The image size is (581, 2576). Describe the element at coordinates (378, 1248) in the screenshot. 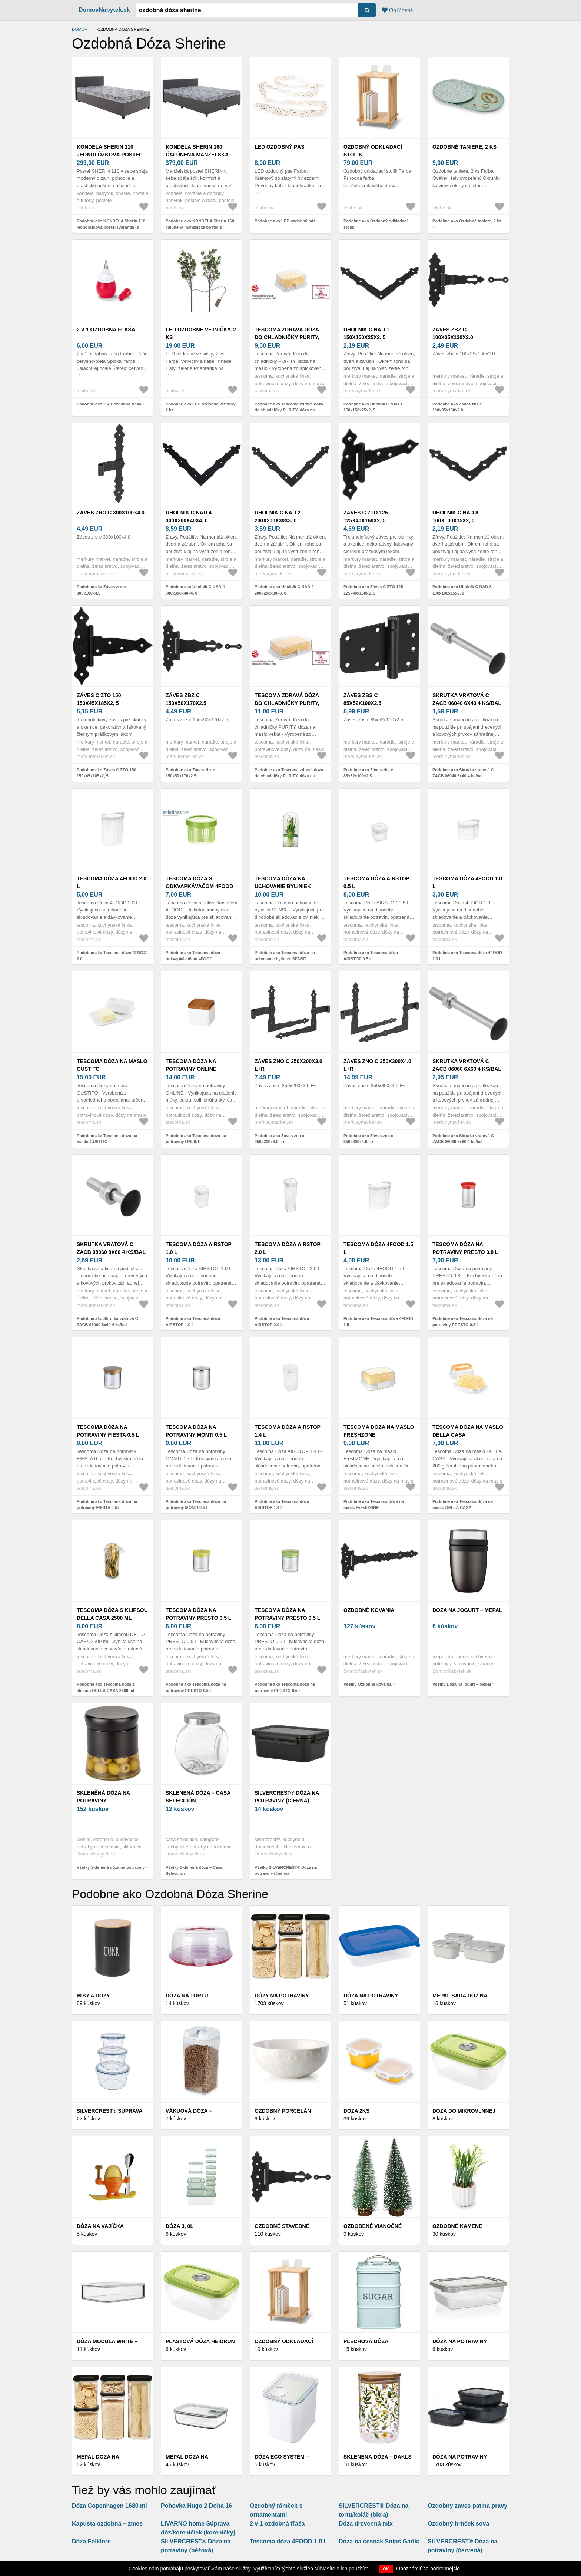

I see `Tescoma dóza 4FOOD 1.5 l` at that location.